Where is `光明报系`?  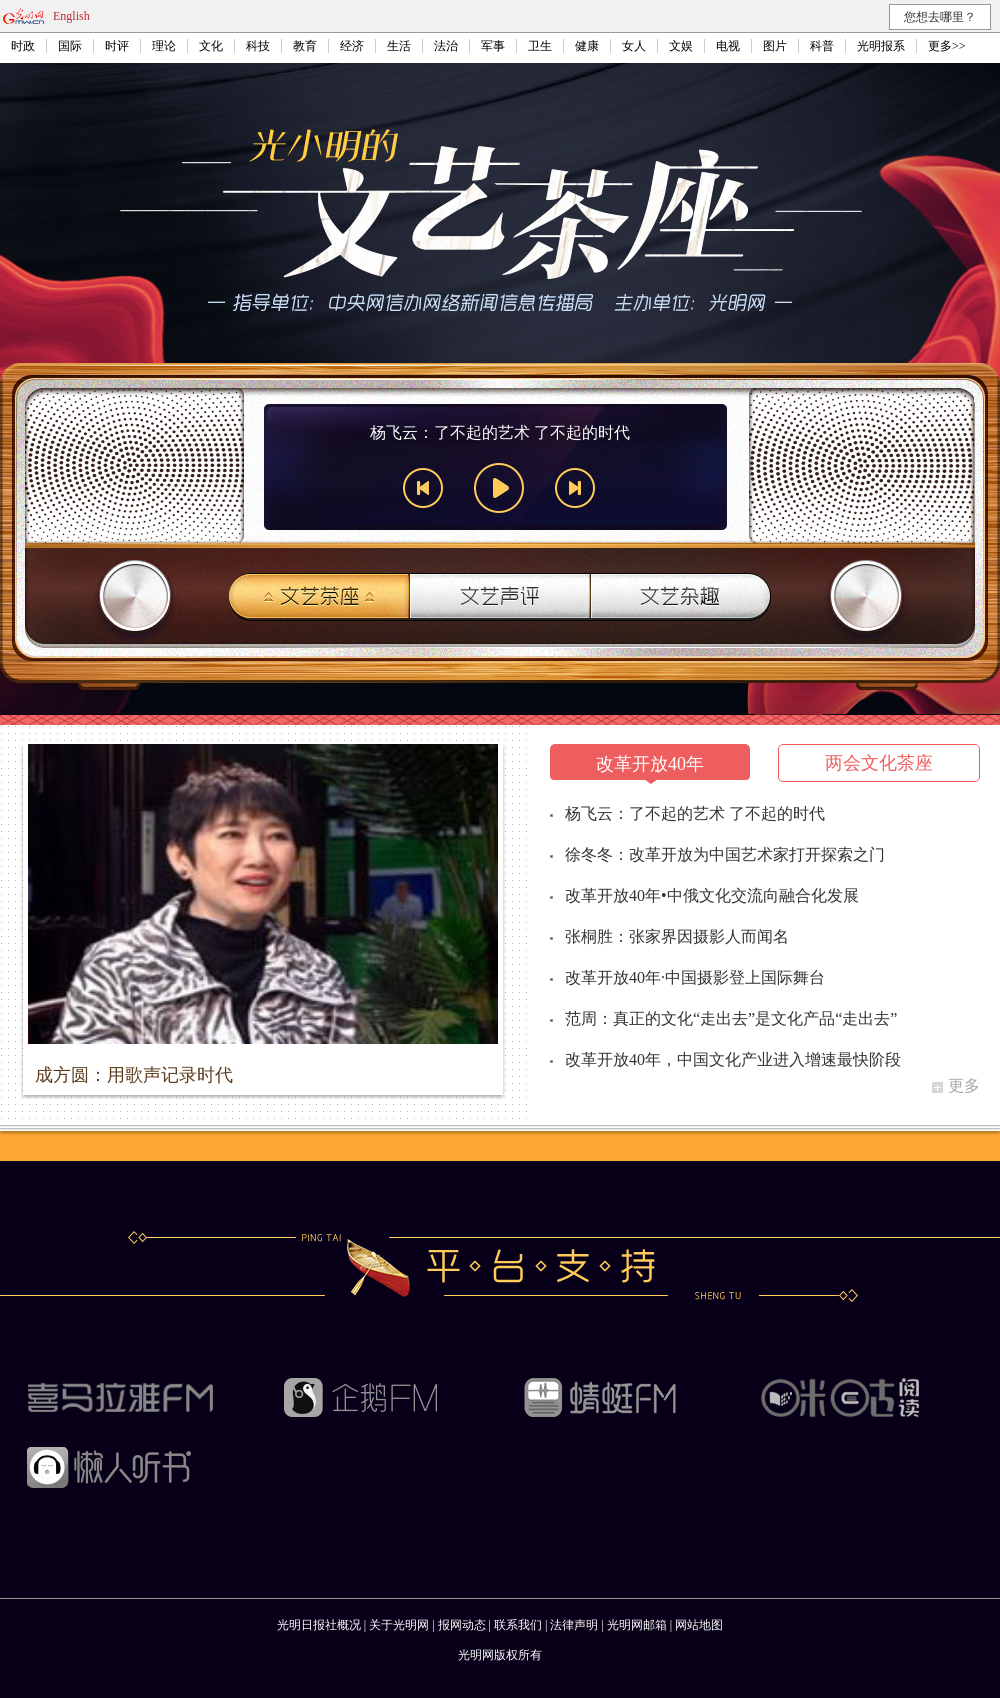 光明报系 is located at coordinates (881, 46).